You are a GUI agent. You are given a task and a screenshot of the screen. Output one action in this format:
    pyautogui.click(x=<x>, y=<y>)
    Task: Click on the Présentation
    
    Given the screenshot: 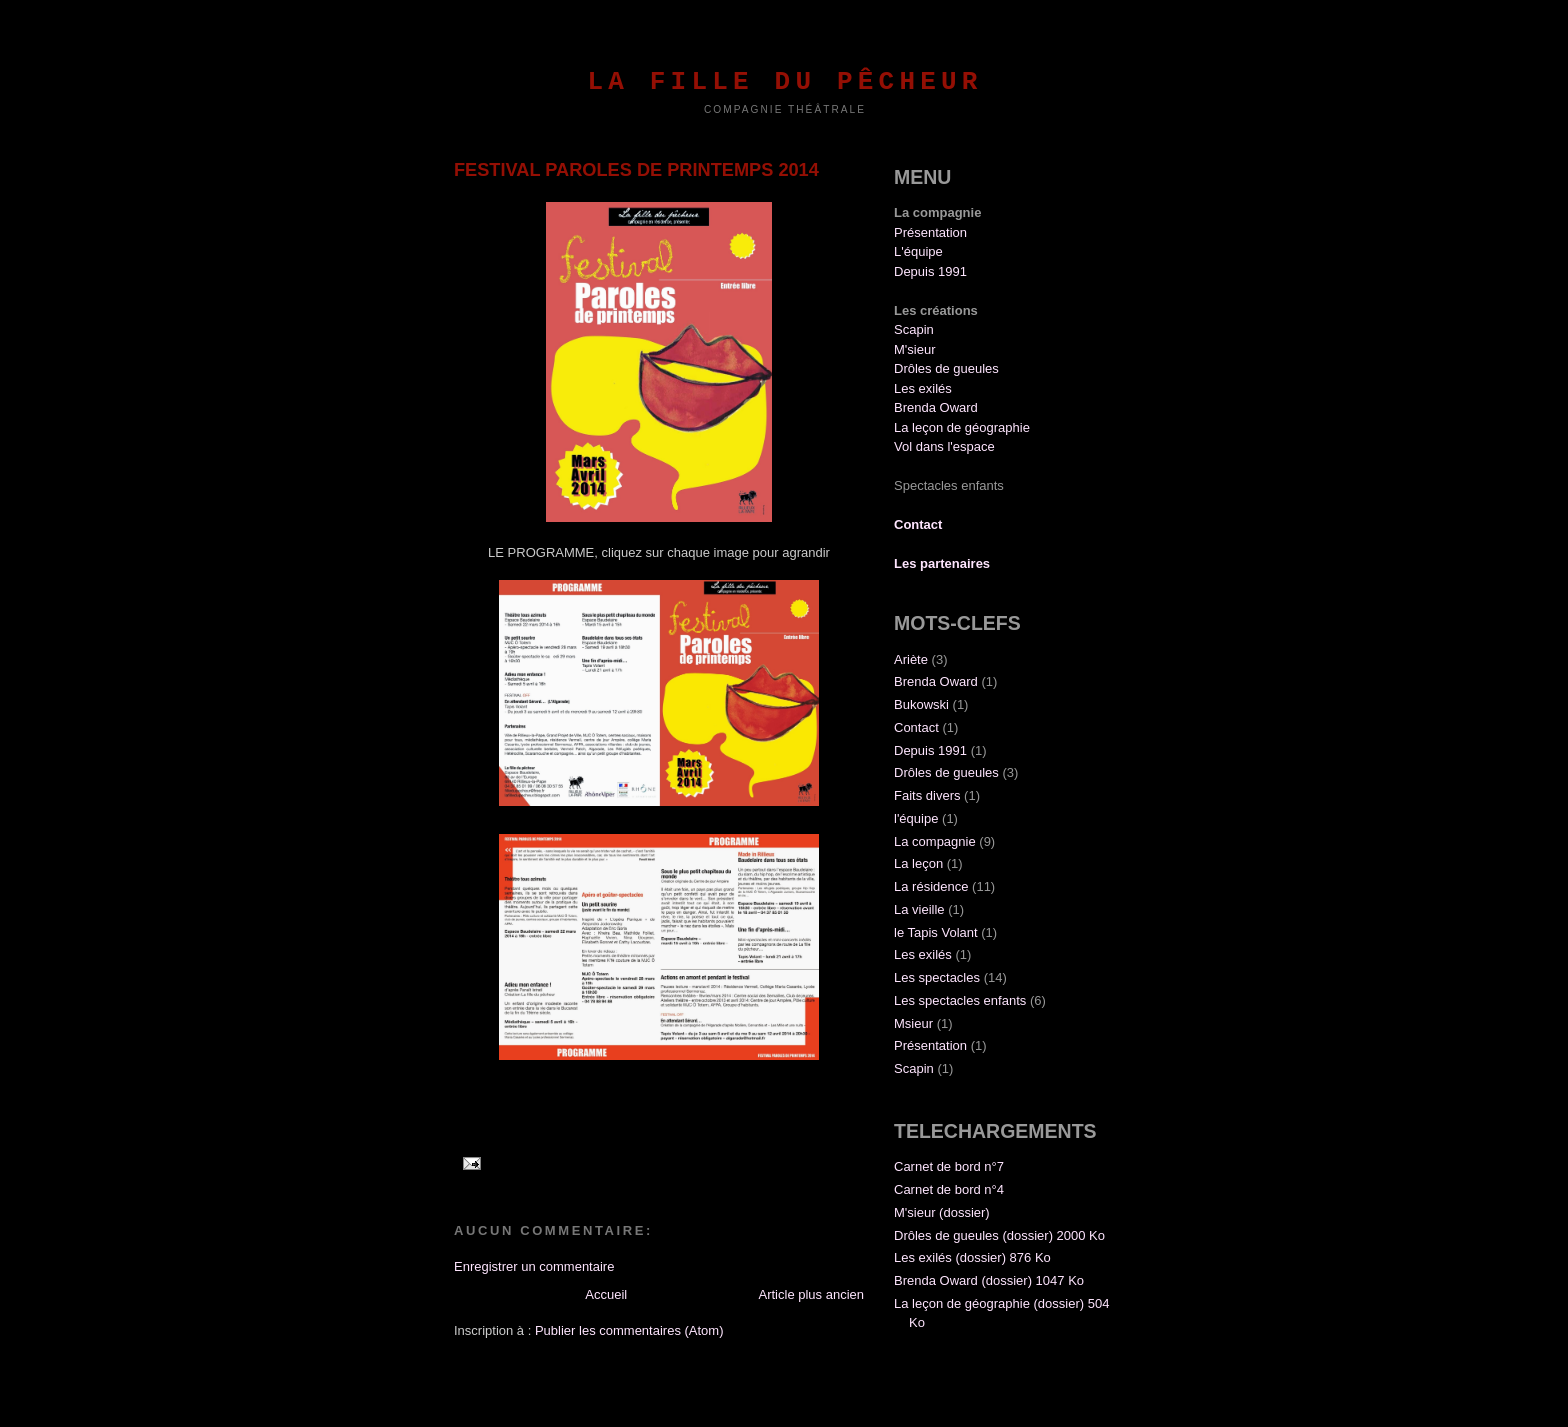 What is the action you would take?
    pyautogui.click(x=930, y=232)
    